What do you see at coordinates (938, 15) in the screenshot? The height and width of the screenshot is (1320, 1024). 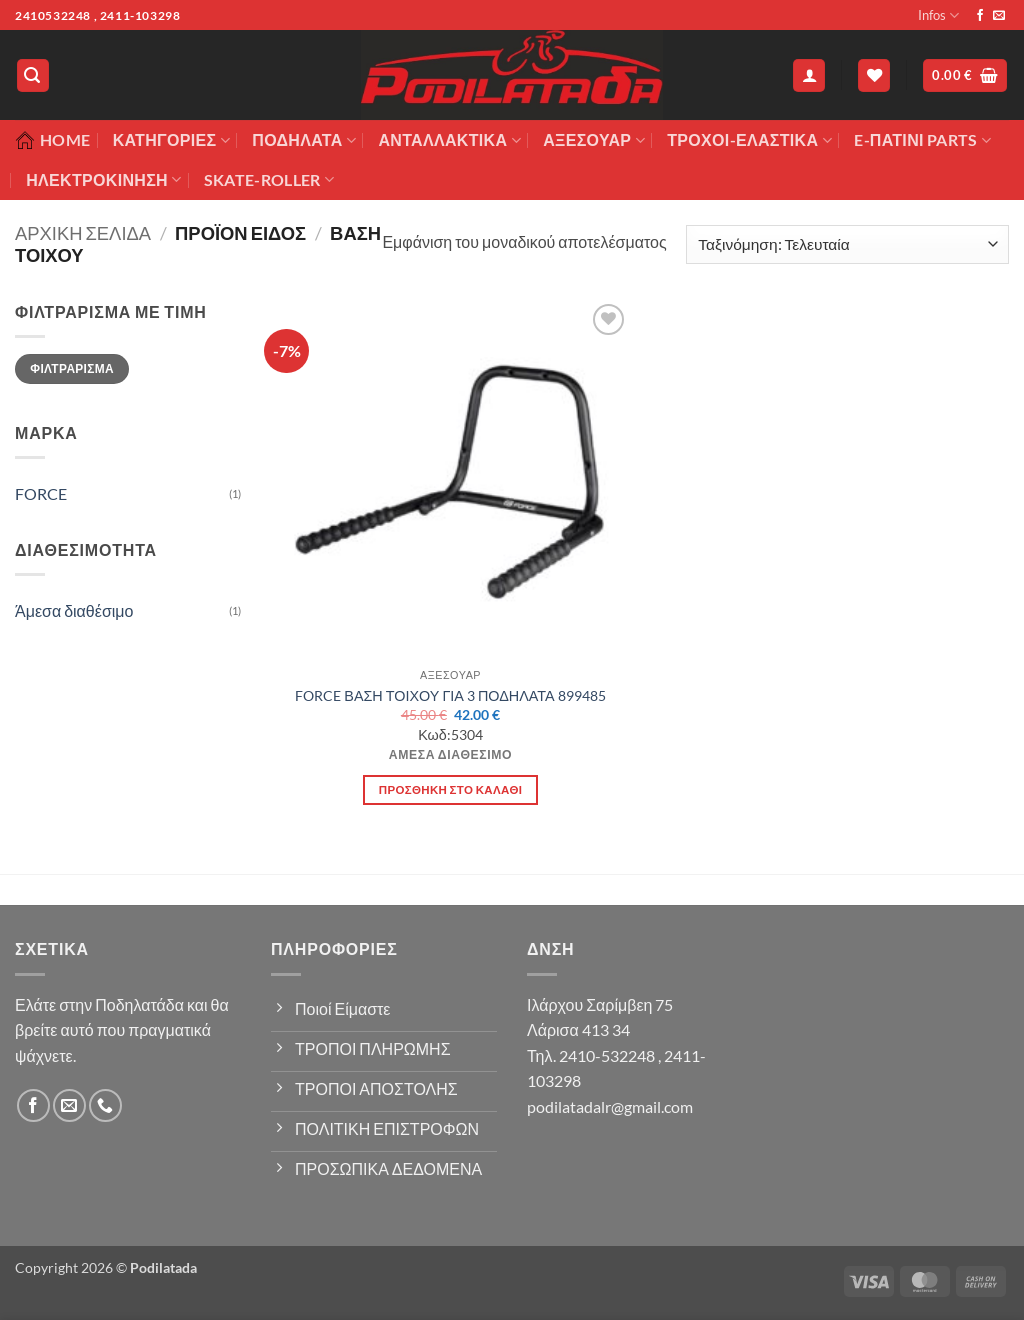 I see `Infos` at bounding box center [938, 15].